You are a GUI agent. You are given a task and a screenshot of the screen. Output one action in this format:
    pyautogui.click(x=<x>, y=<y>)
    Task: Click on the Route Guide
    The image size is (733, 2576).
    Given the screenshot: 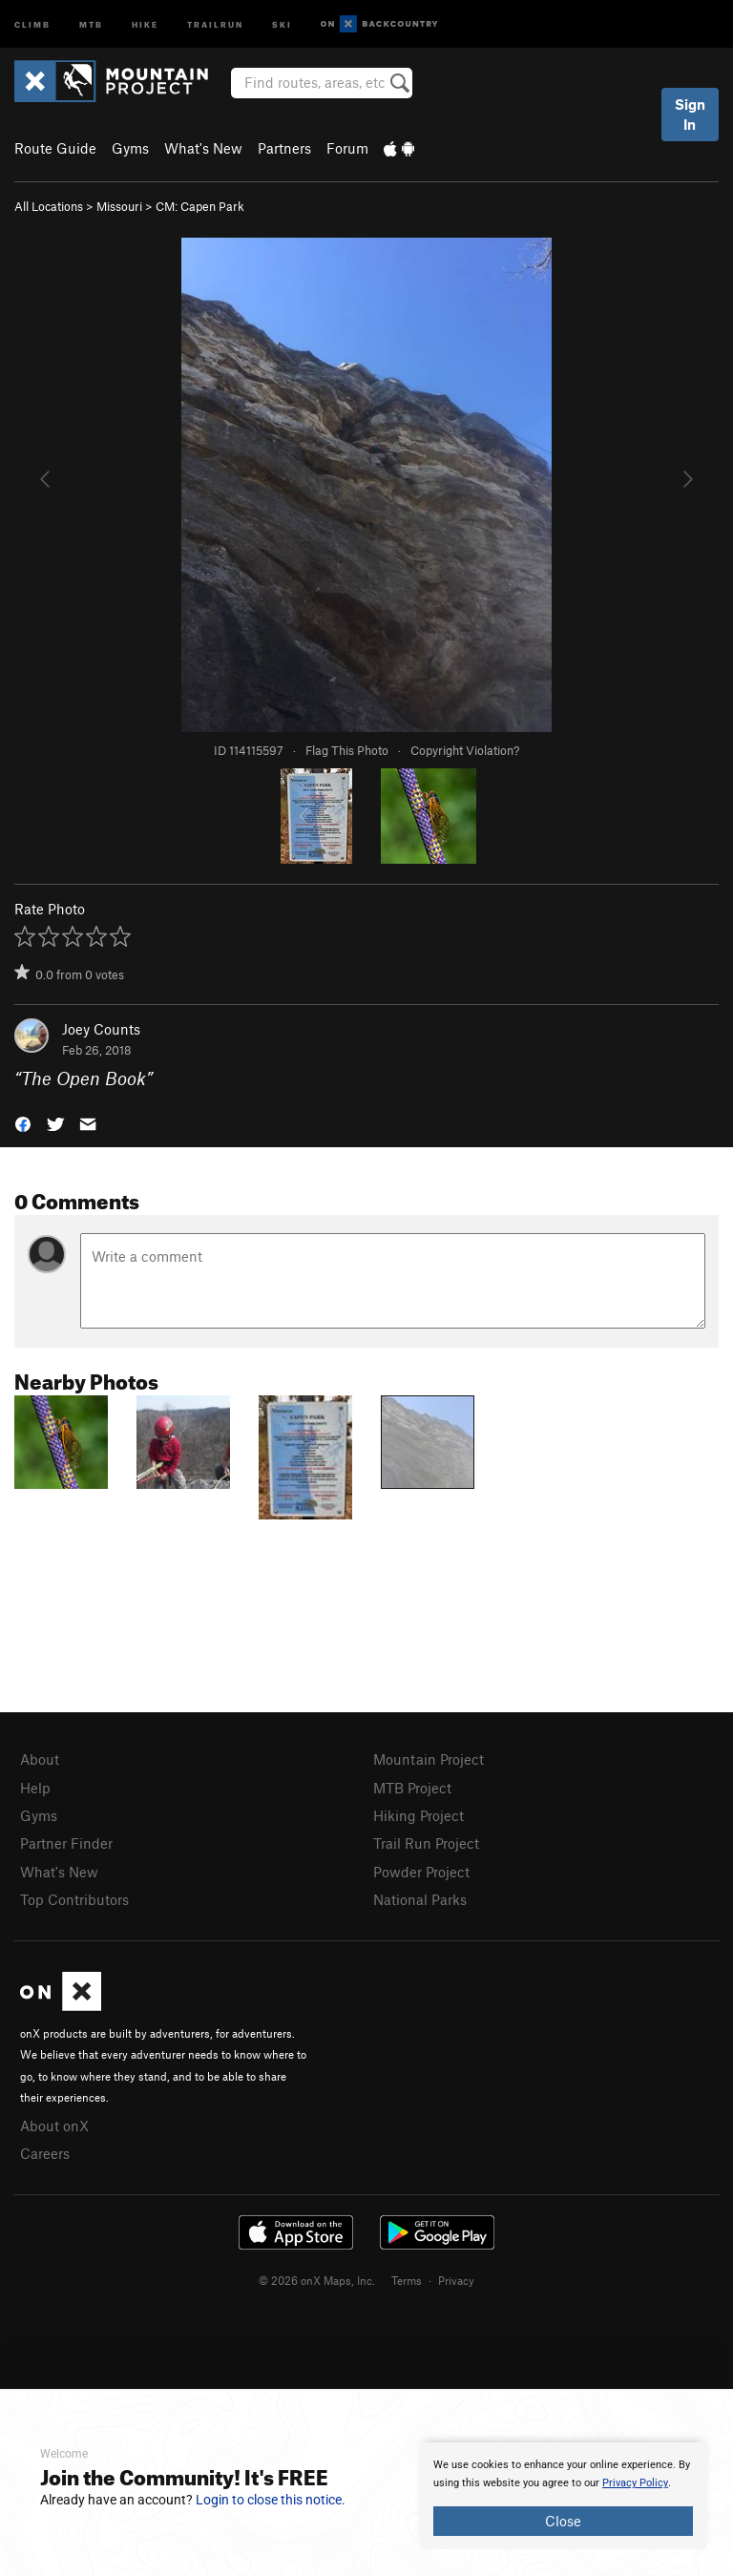 What is the action you would take?
    pyautogui.click(x=55, y=148)
    